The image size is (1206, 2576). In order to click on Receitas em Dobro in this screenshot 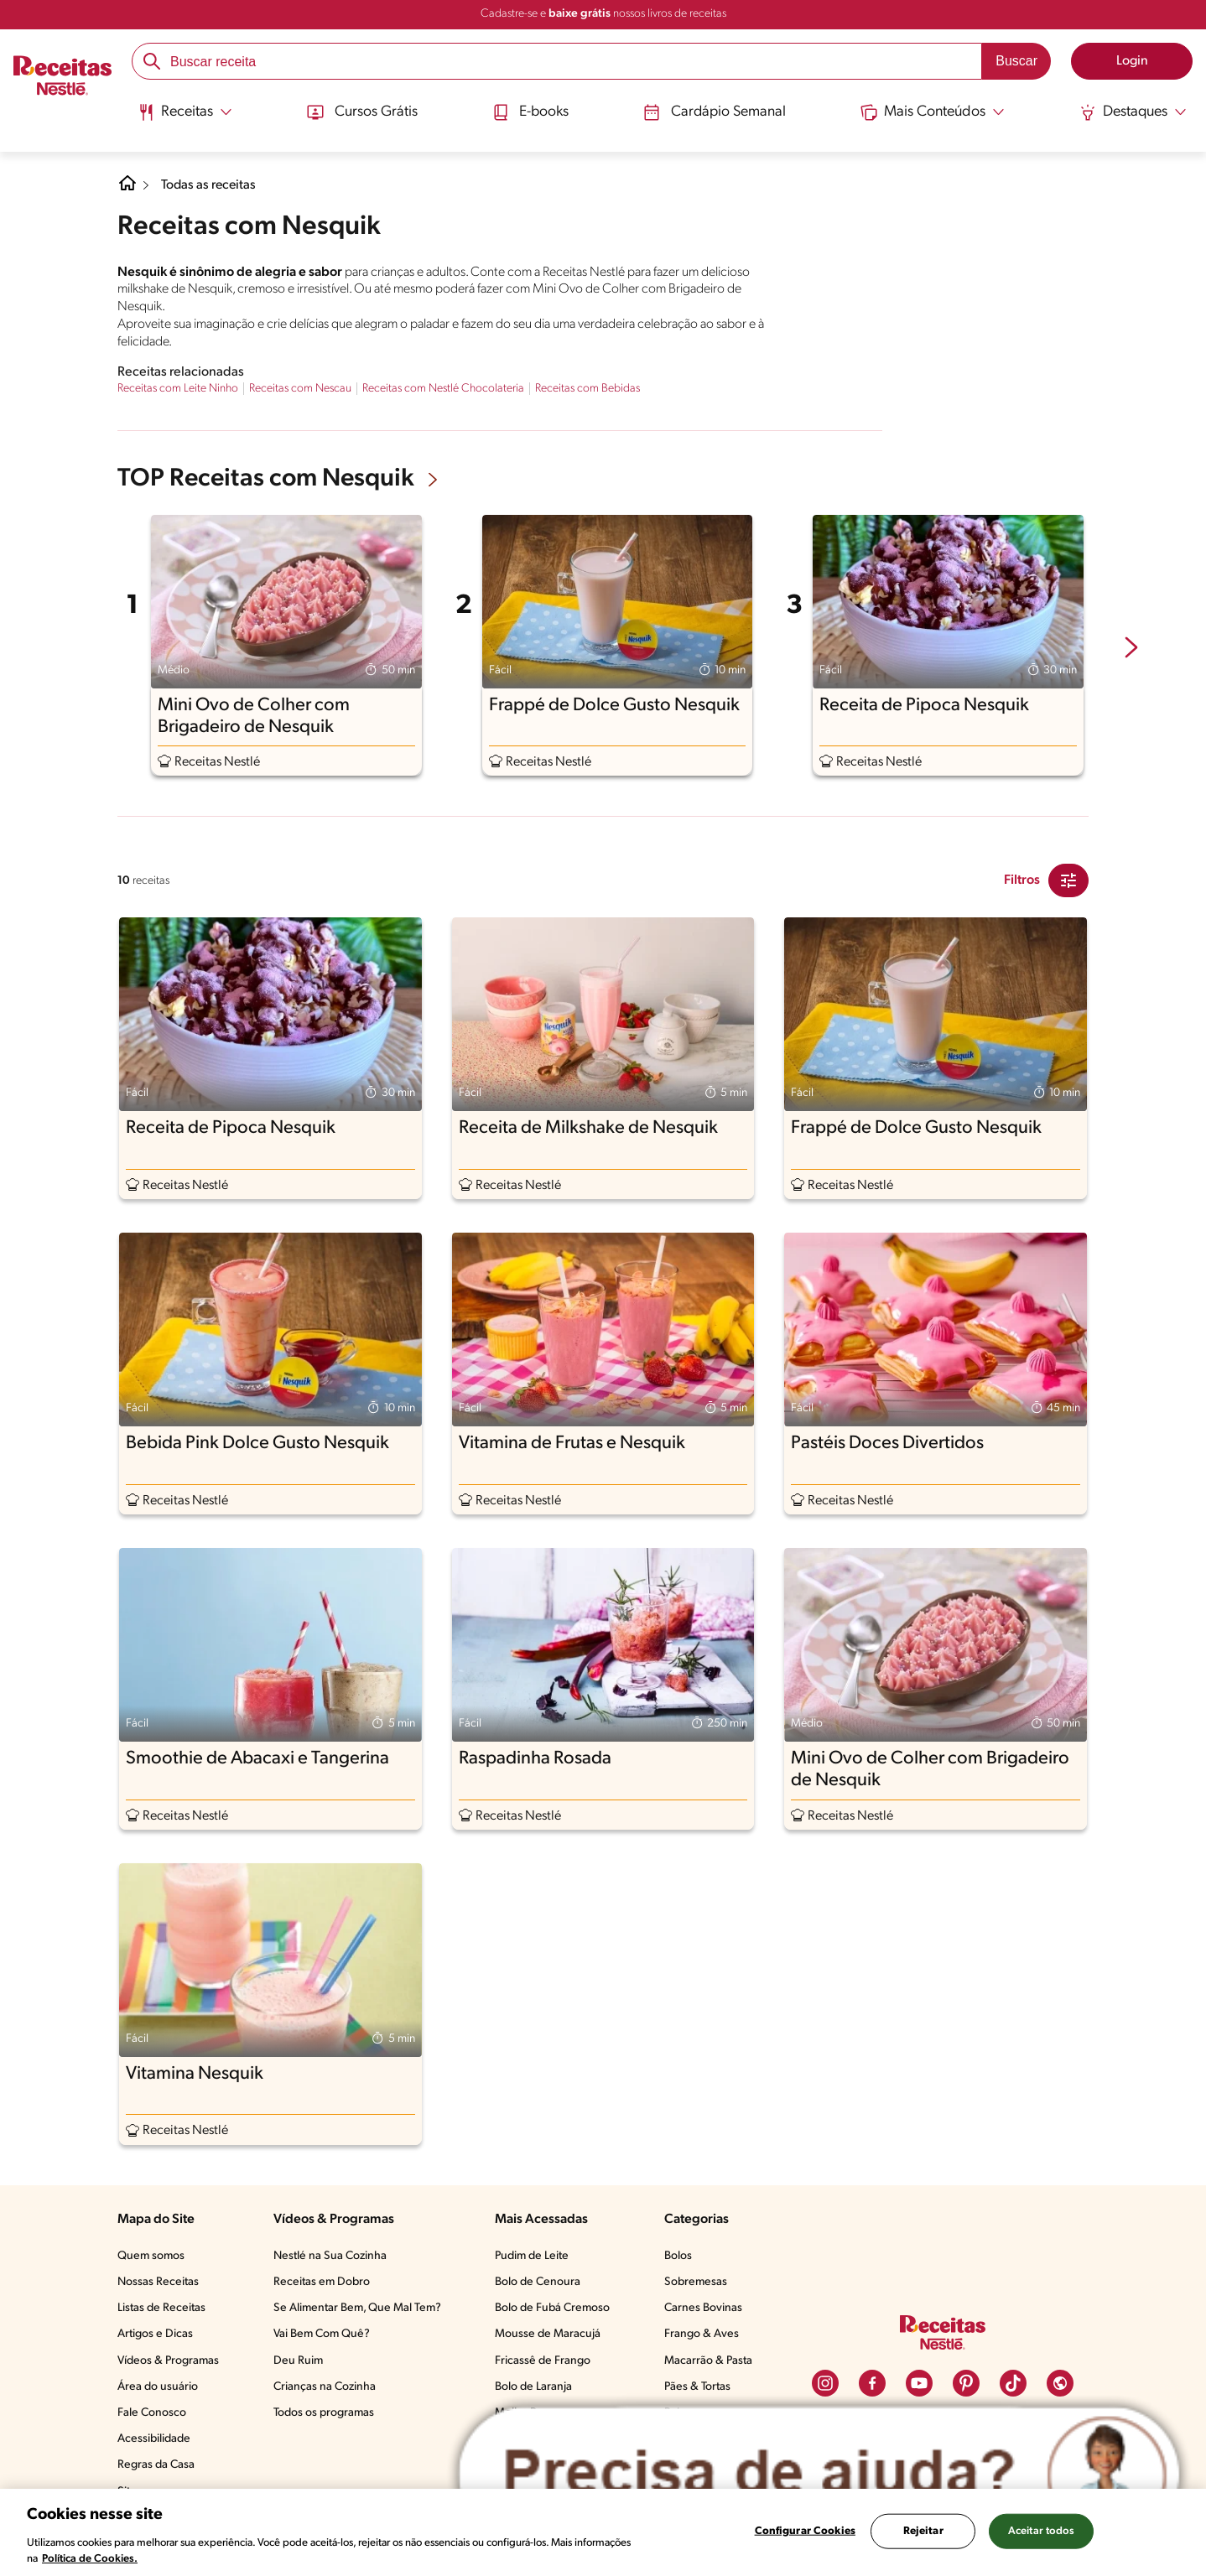, I will do `click(321, 2282)`.